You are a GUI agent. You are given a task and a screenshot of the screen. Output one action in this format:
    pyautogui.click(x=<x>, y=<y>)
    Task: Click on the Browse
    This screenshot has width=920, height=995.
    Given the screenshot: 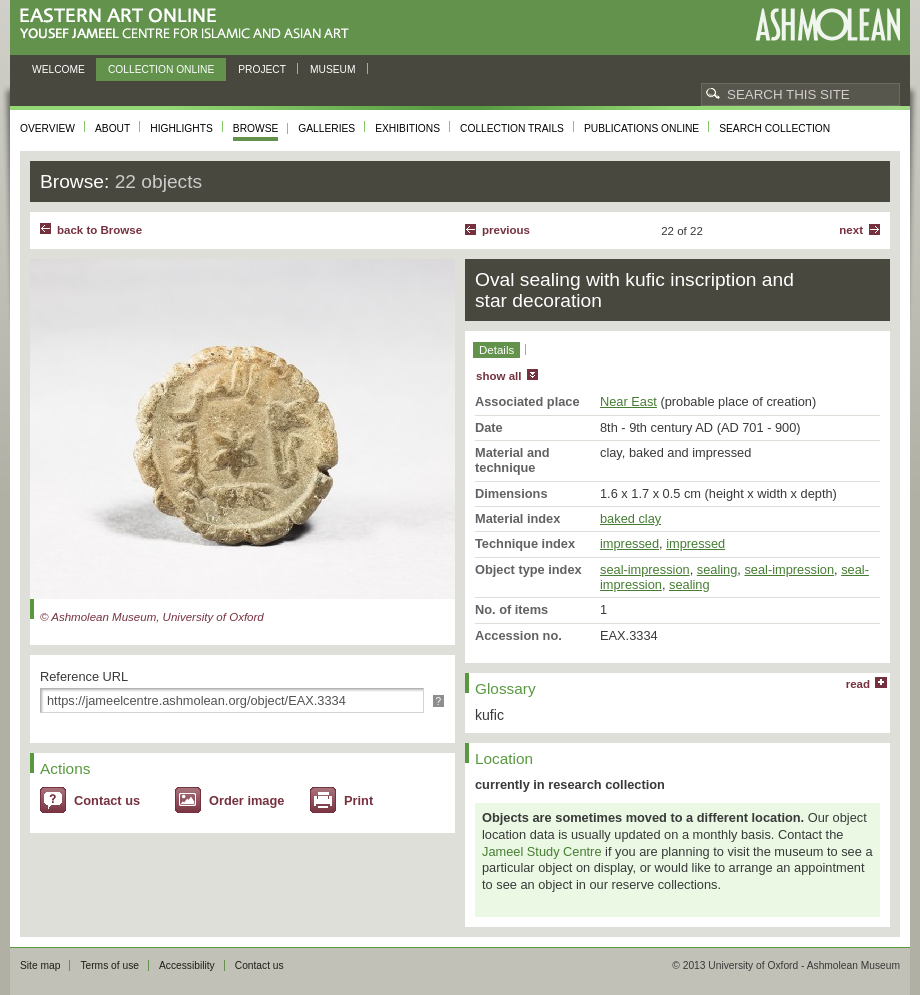 What is the action you would take?
    pyautogui.click(x=256, y=128)
    